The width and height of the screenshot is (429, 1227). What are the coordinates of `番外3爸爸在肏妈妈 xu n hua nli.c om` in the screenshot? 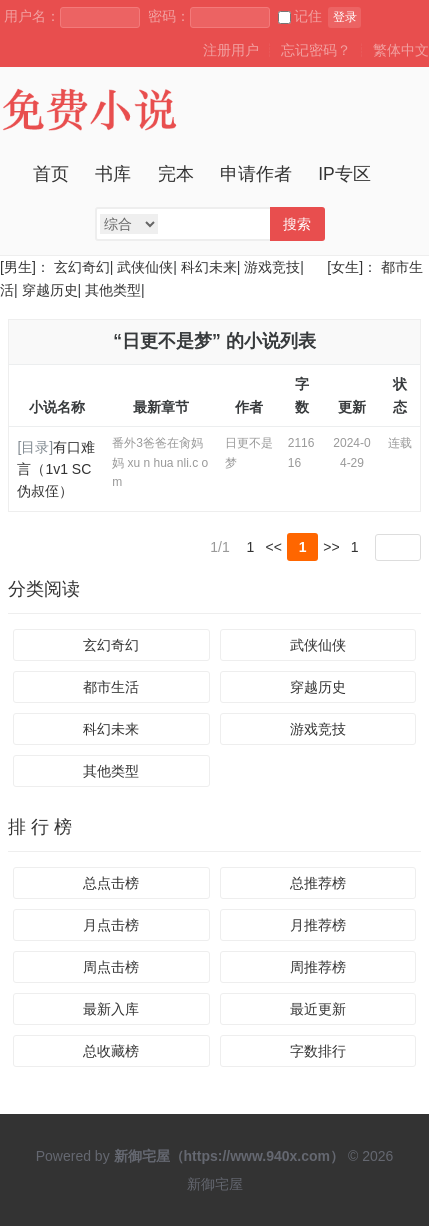 It's located at (160, 462).